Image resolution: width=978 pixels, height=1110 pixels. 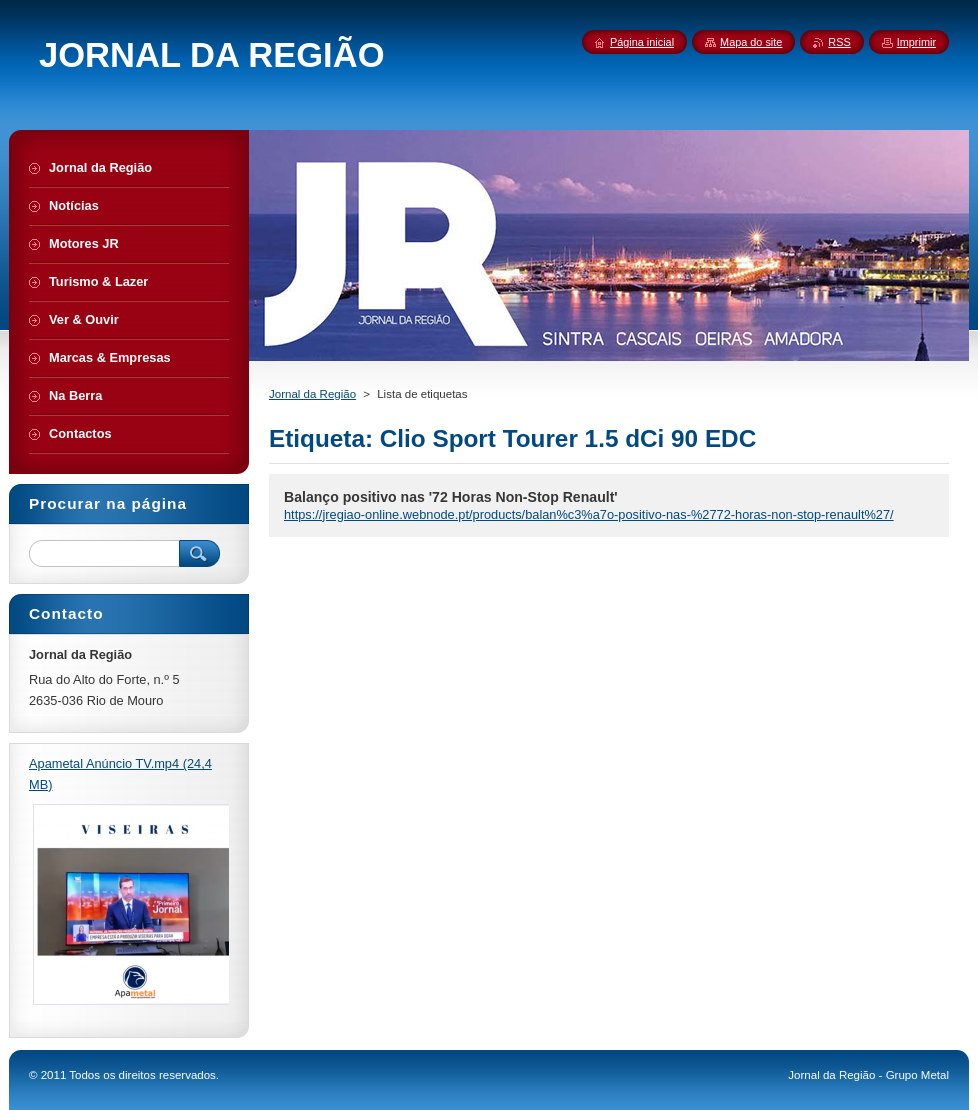 I want to click on Jornal da Região, so click(x=312, y=394).